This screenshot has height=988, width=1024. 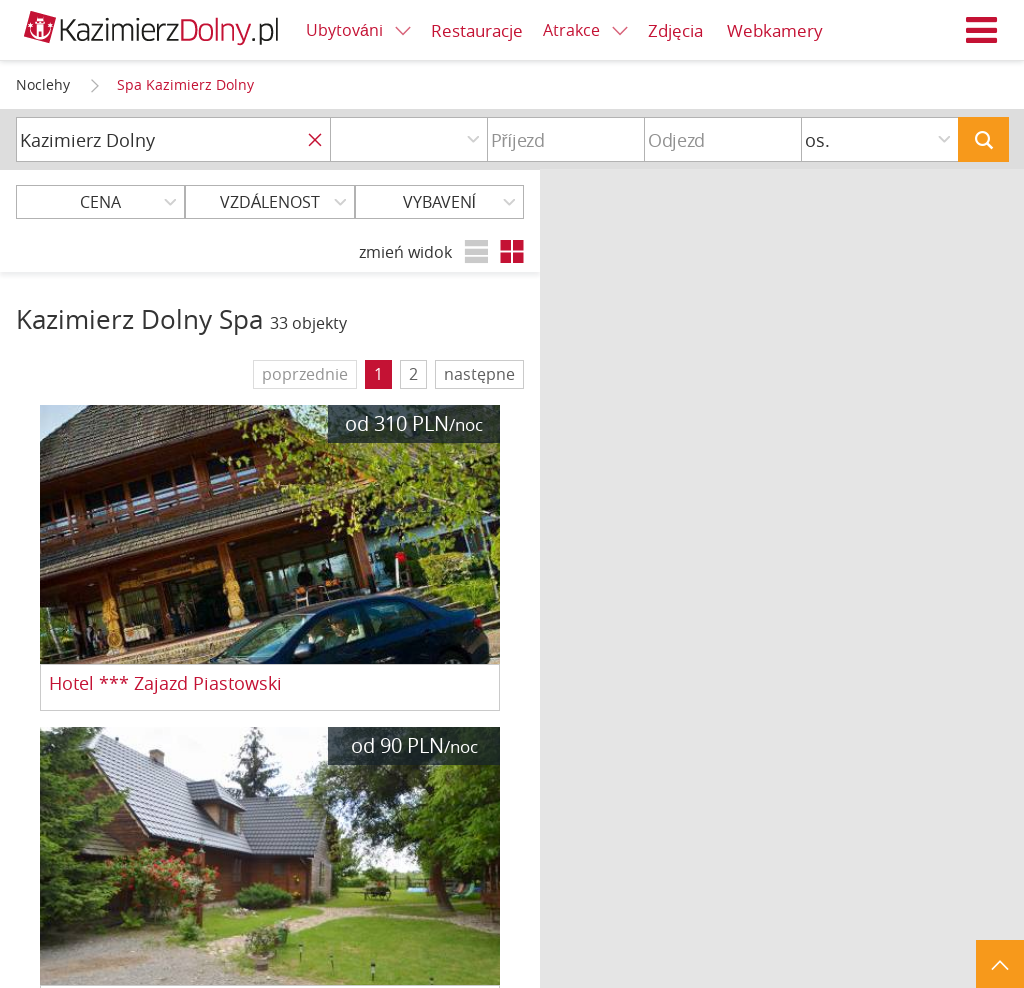 I want to click on Hledat, so click(x=983, y=139).